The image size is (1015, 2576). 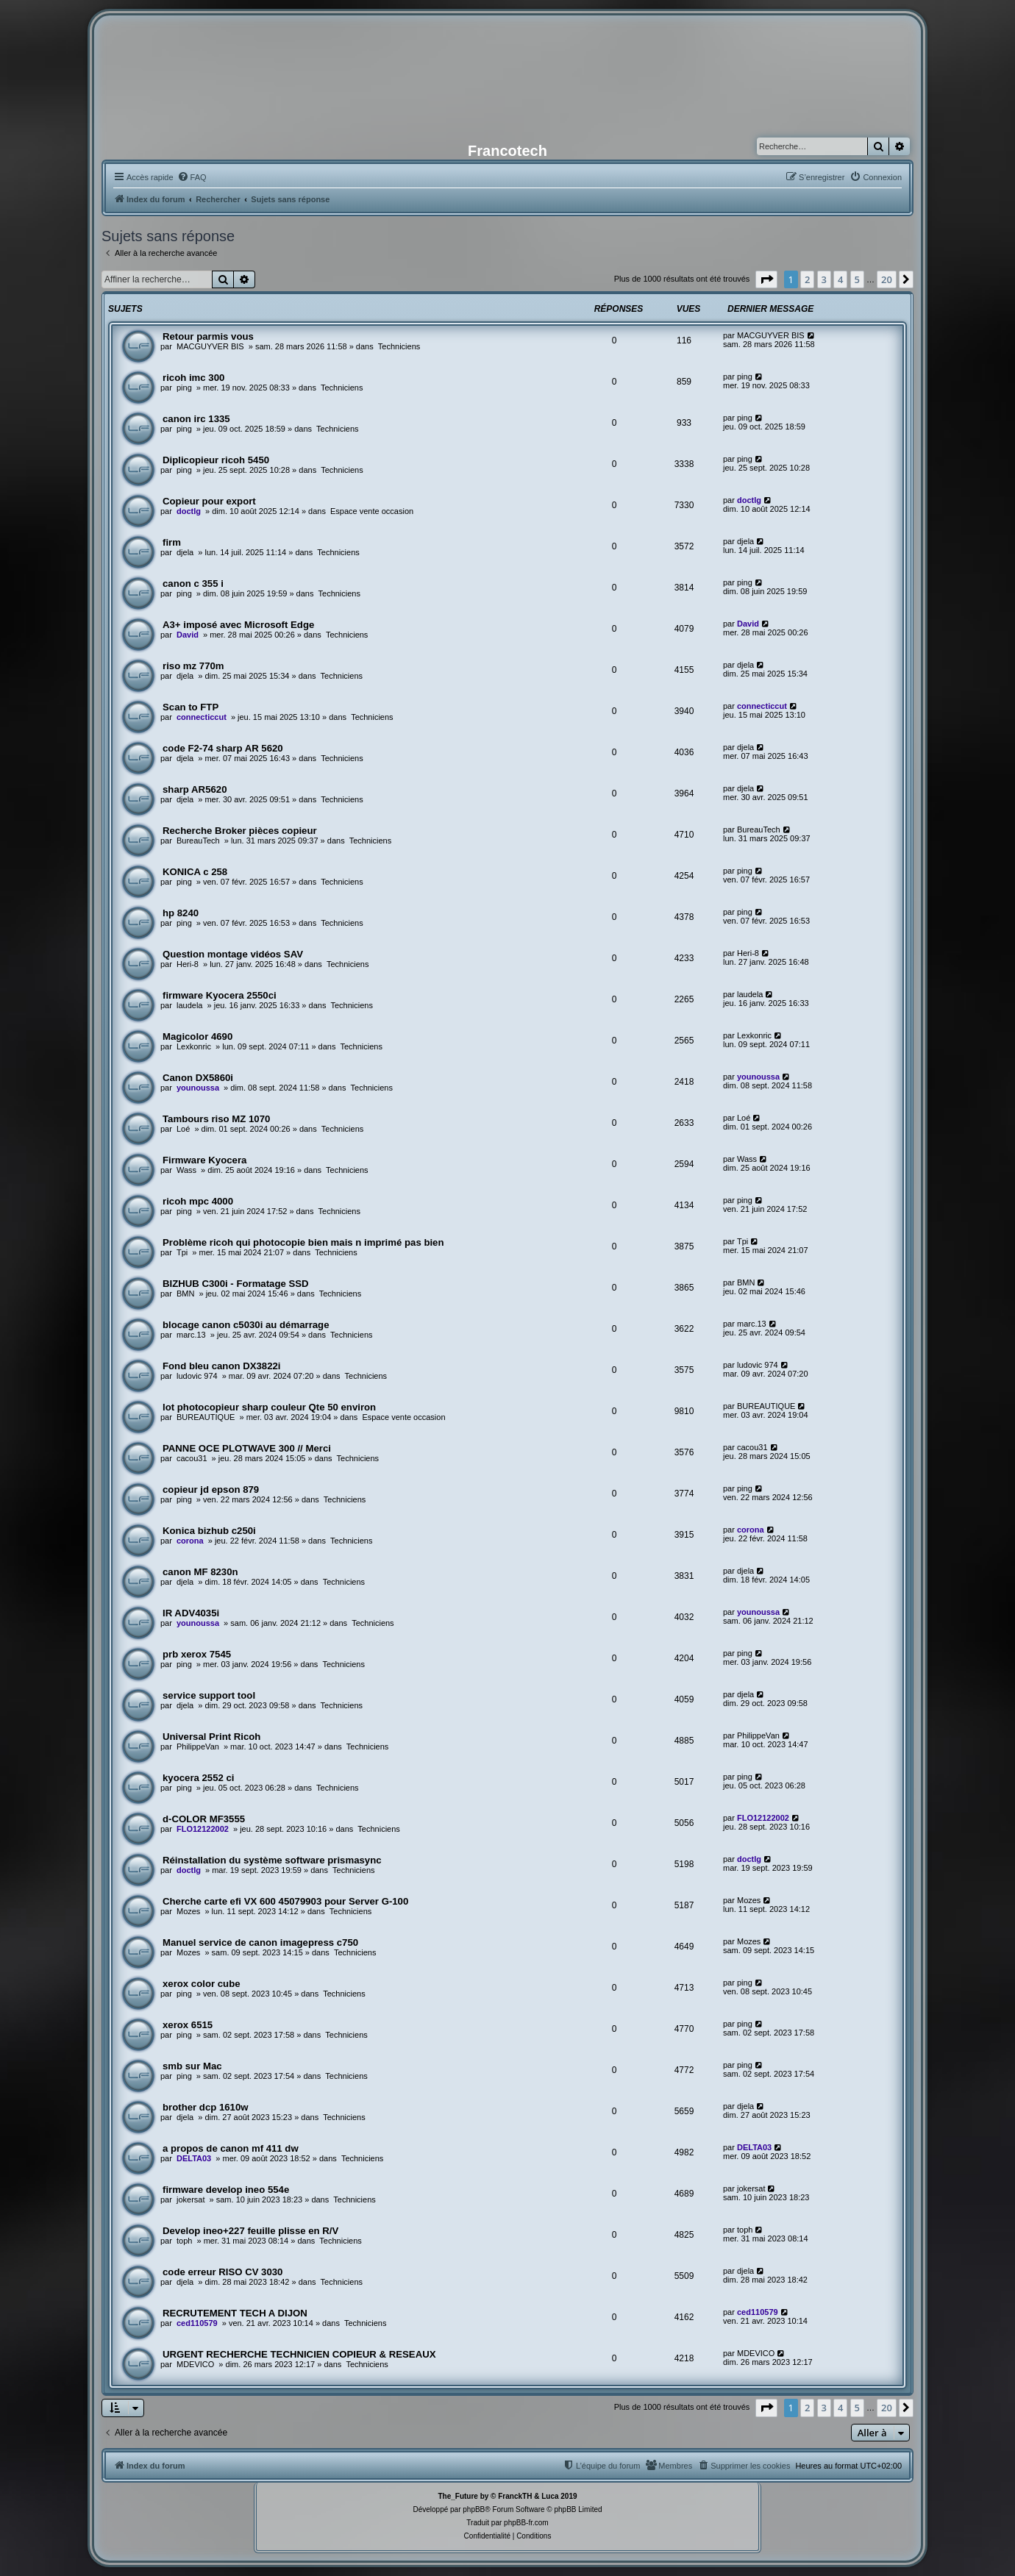 What do you see at coordinates (194, 1046) in the screenshot?
I see `Lexkonric` at bounding box center [194, 1046].